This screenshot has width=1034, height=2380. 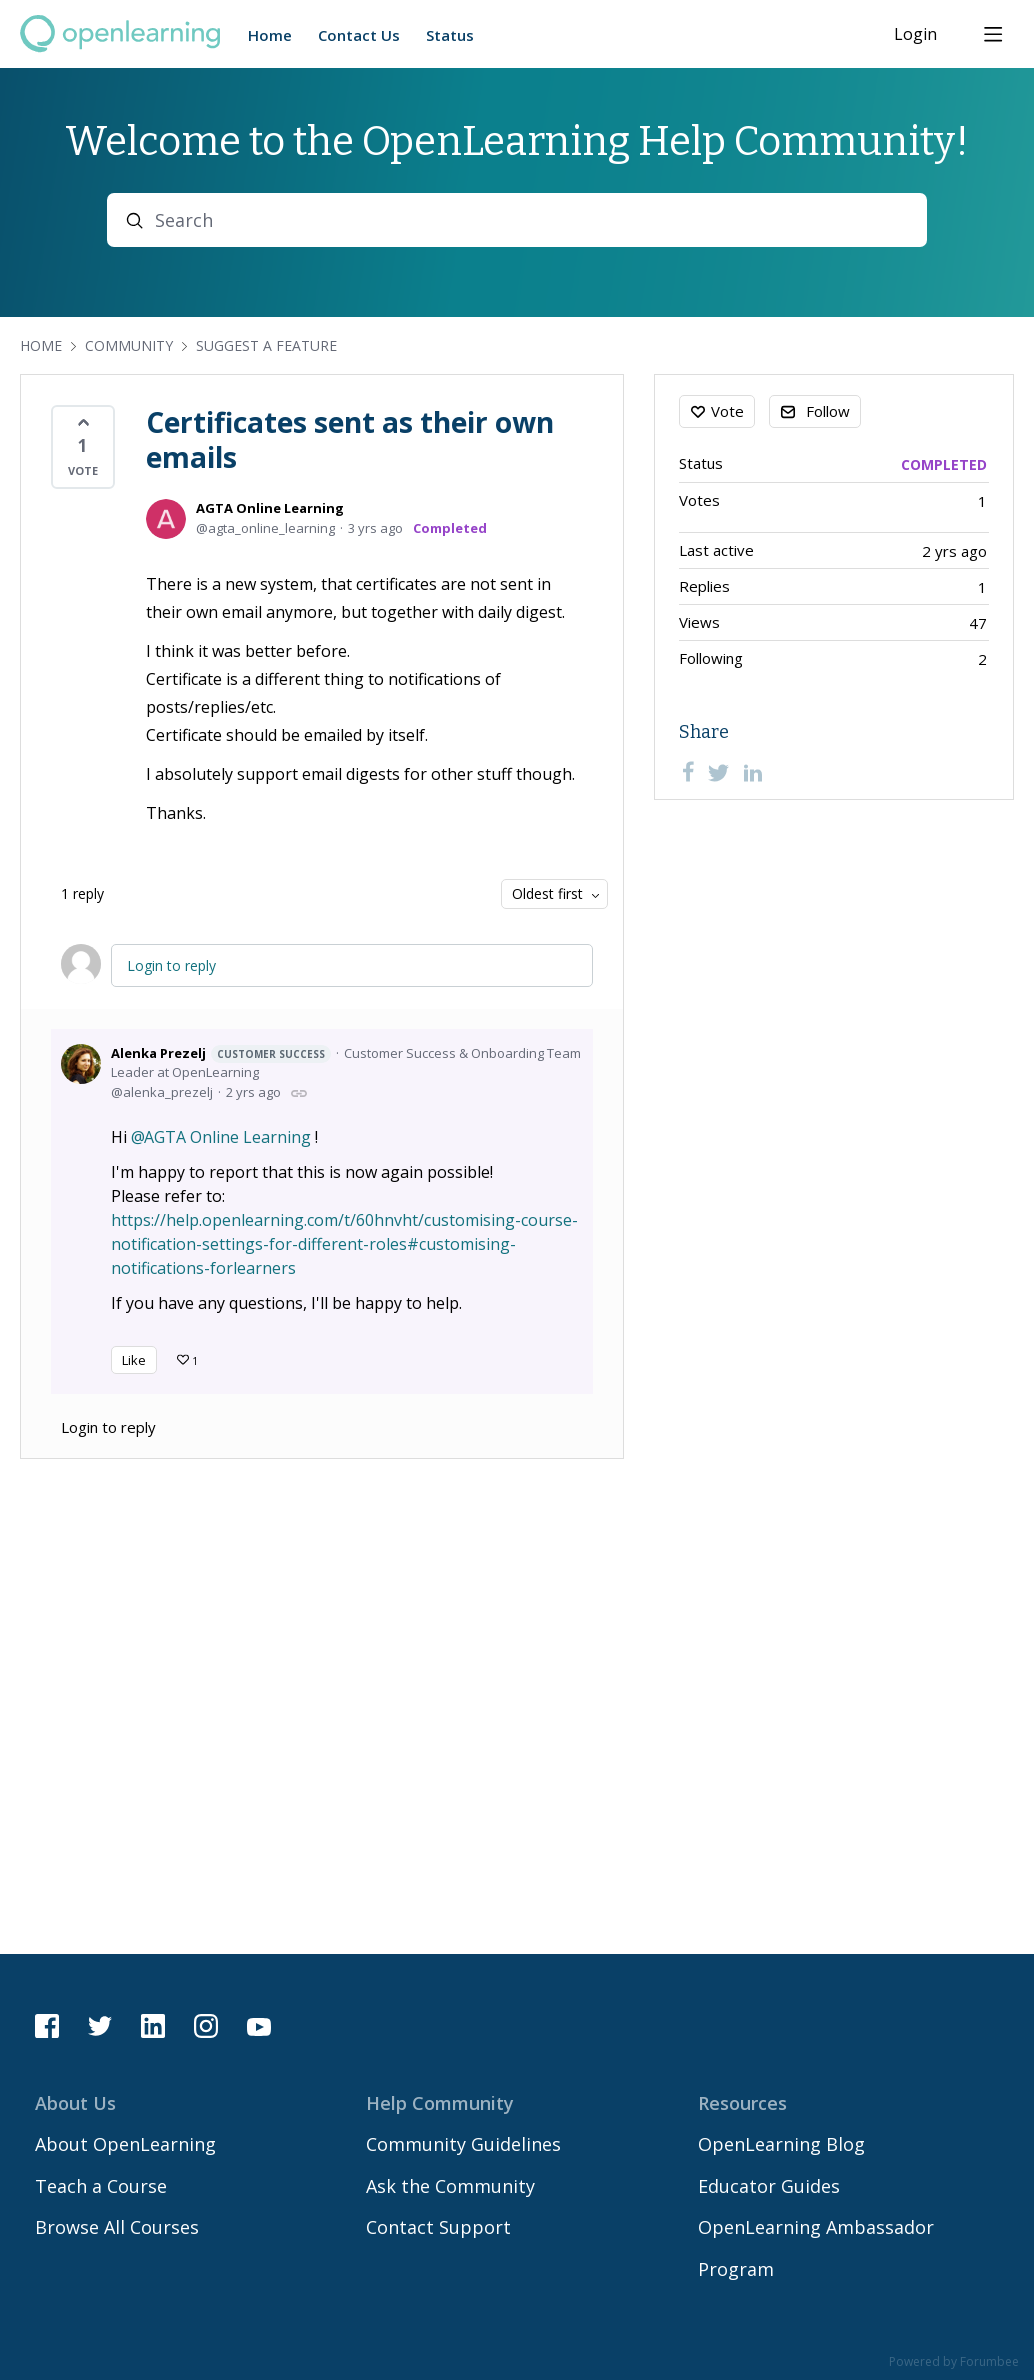 What do you see at coordinates (954, 2362) in the screenshot?
I see `Powered by Forumbee` at bounding box center [954, 2362].